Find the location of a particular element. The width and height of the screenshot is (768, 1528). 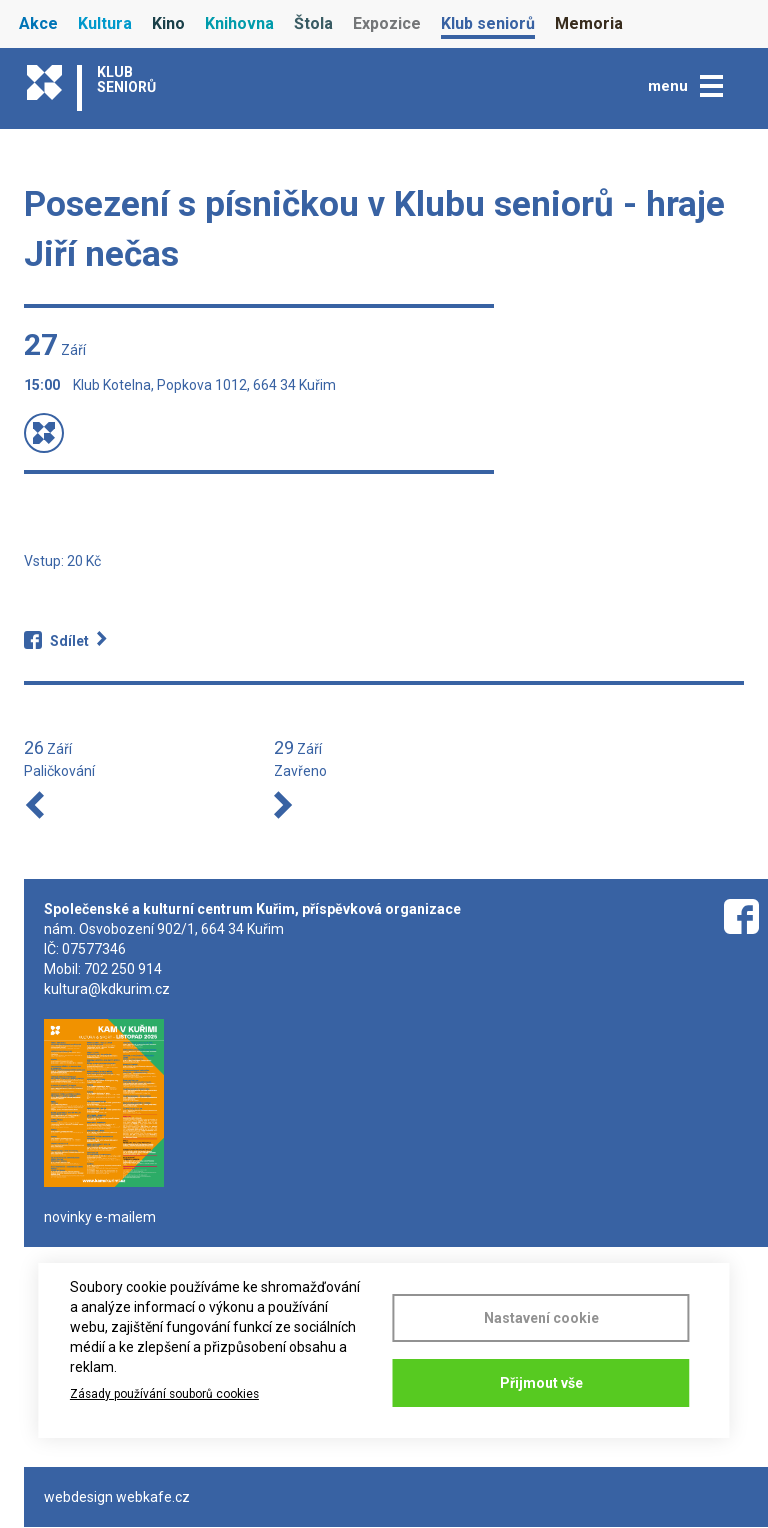

Expozice is located at coordinates (387, 23).